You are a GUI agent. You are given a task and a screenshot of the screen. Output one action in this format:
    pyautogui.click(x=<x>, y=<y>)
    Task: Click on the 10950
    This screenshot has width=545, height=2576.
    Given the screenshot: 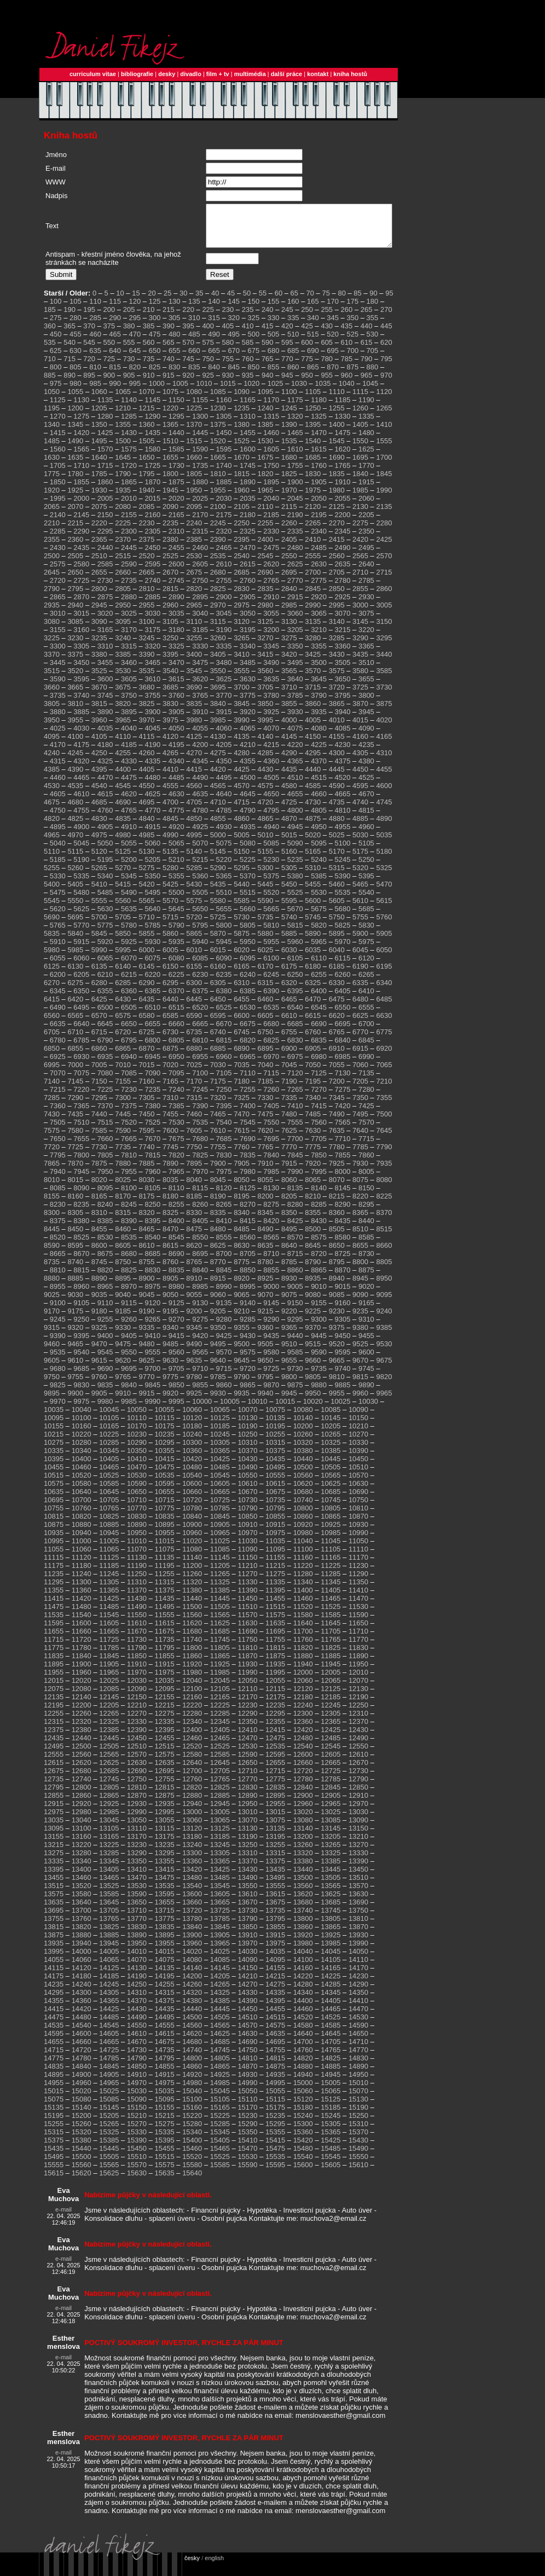 What is the action you would take?
    pyautogui.click(x=137, y=1541)
    